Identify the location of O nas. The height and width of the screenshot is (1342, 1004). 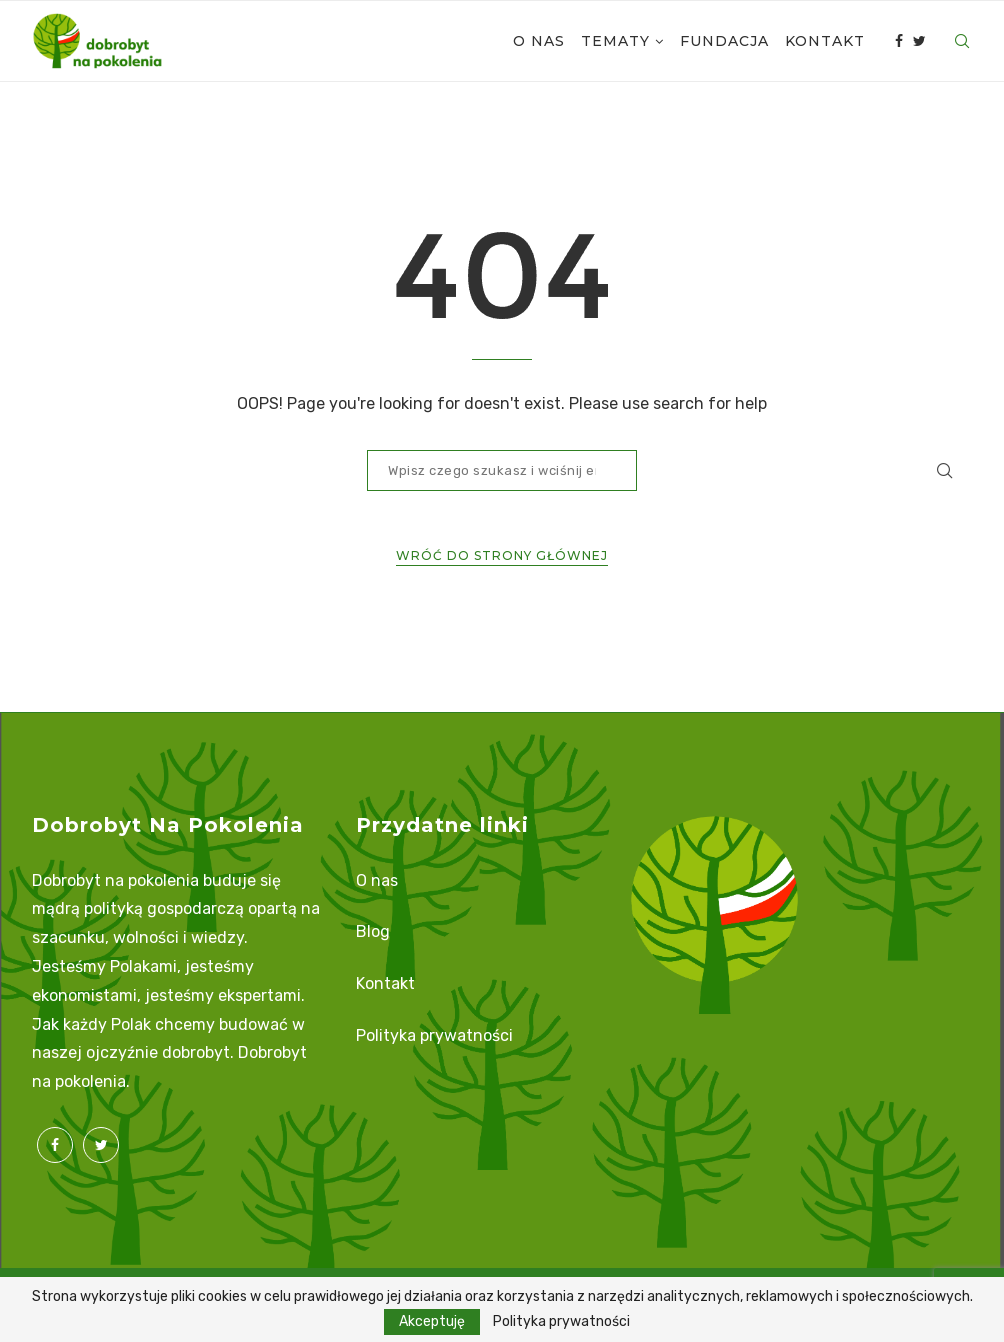
(539, 41).